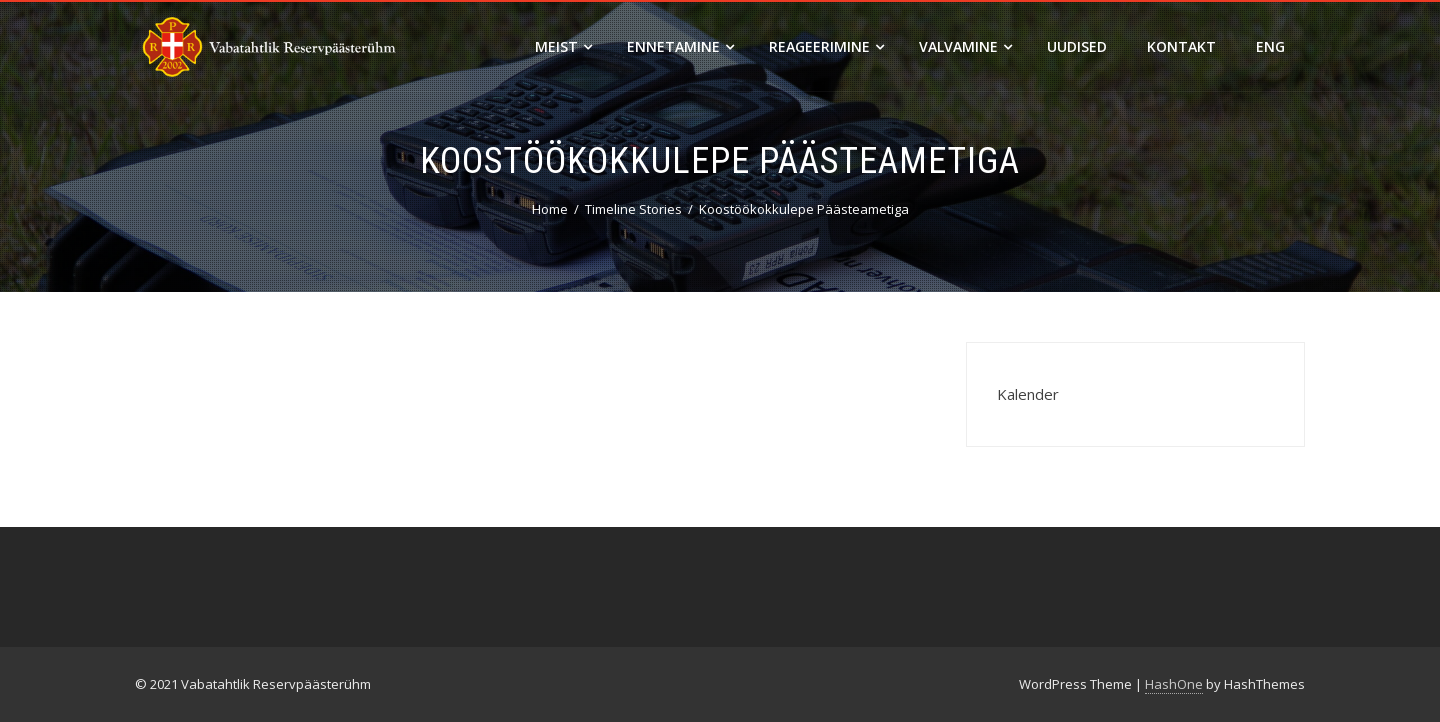 Image resolution: width=1440 pixels, height=722 pixels. What do you see at coordinates (1174, 684) in the screenshot?
I see `HashOne` at bounding box center [1174, 684].